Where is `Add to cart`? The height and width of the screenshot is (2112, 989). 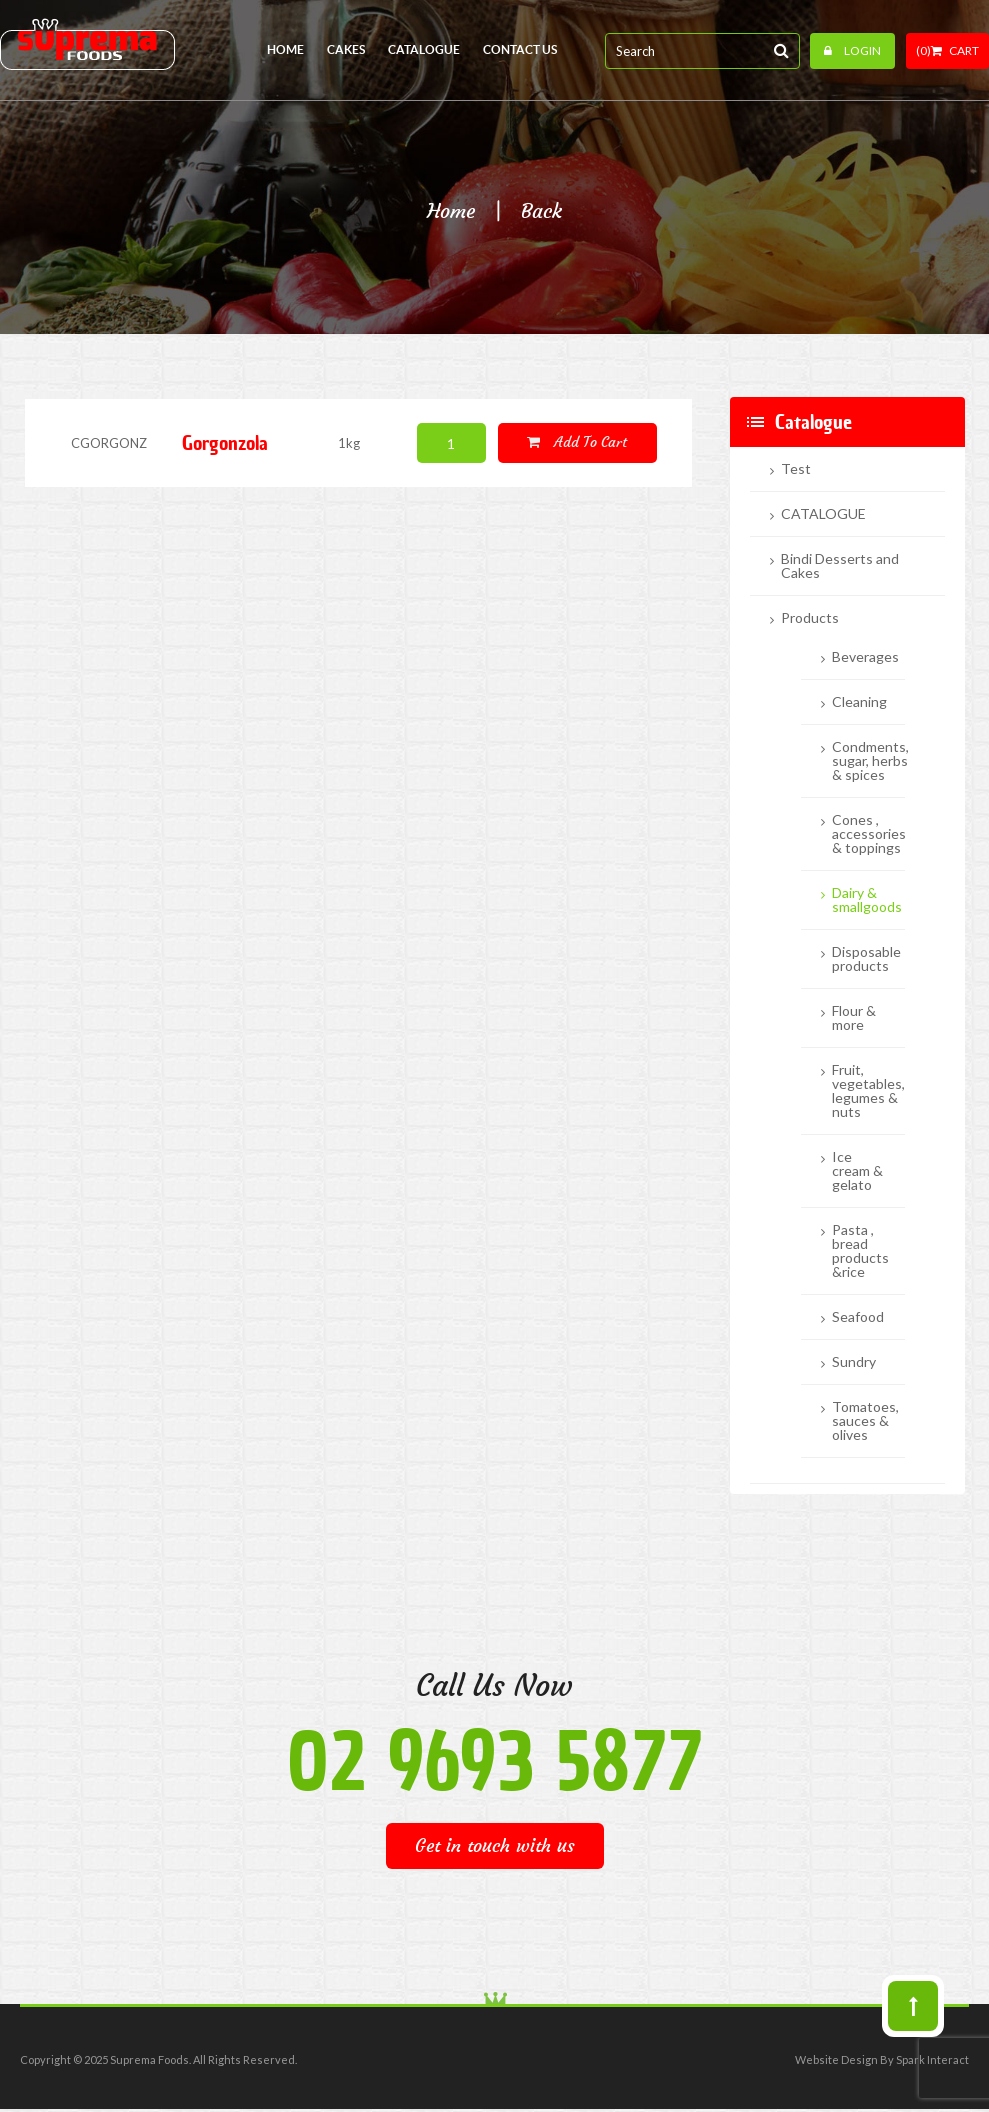
Add to cart is located at coordinates (577, 442).